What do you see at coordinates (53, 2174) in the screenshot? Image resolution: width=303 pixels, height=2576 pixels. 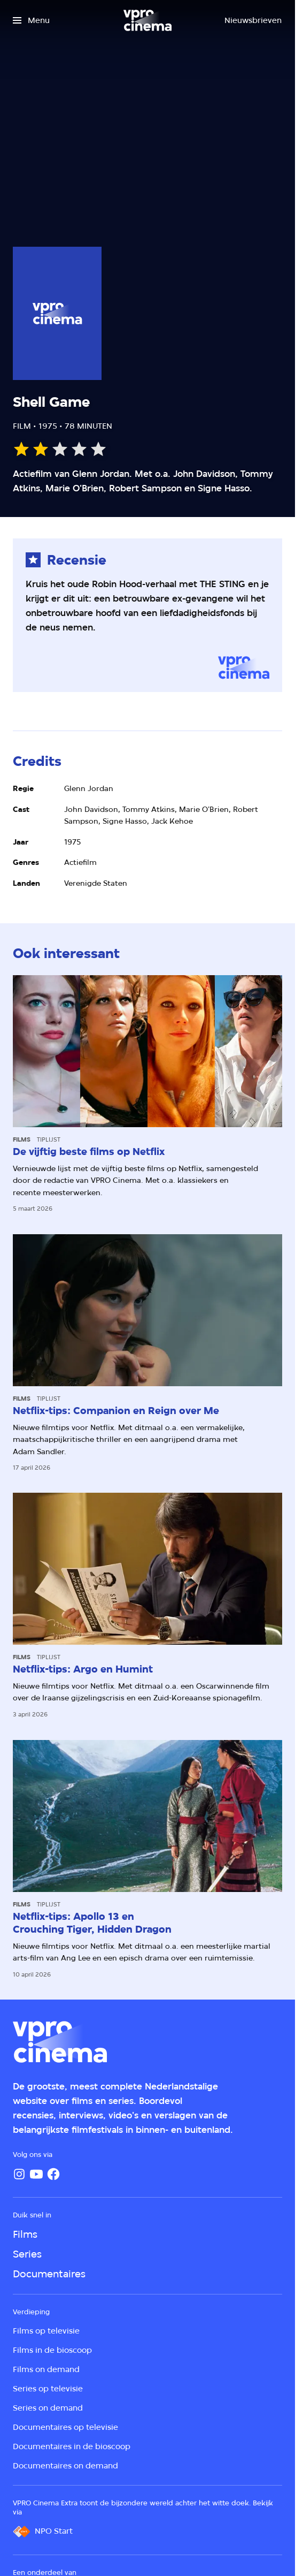 I see `[Facebook]` at bounding box center [53, 2174].